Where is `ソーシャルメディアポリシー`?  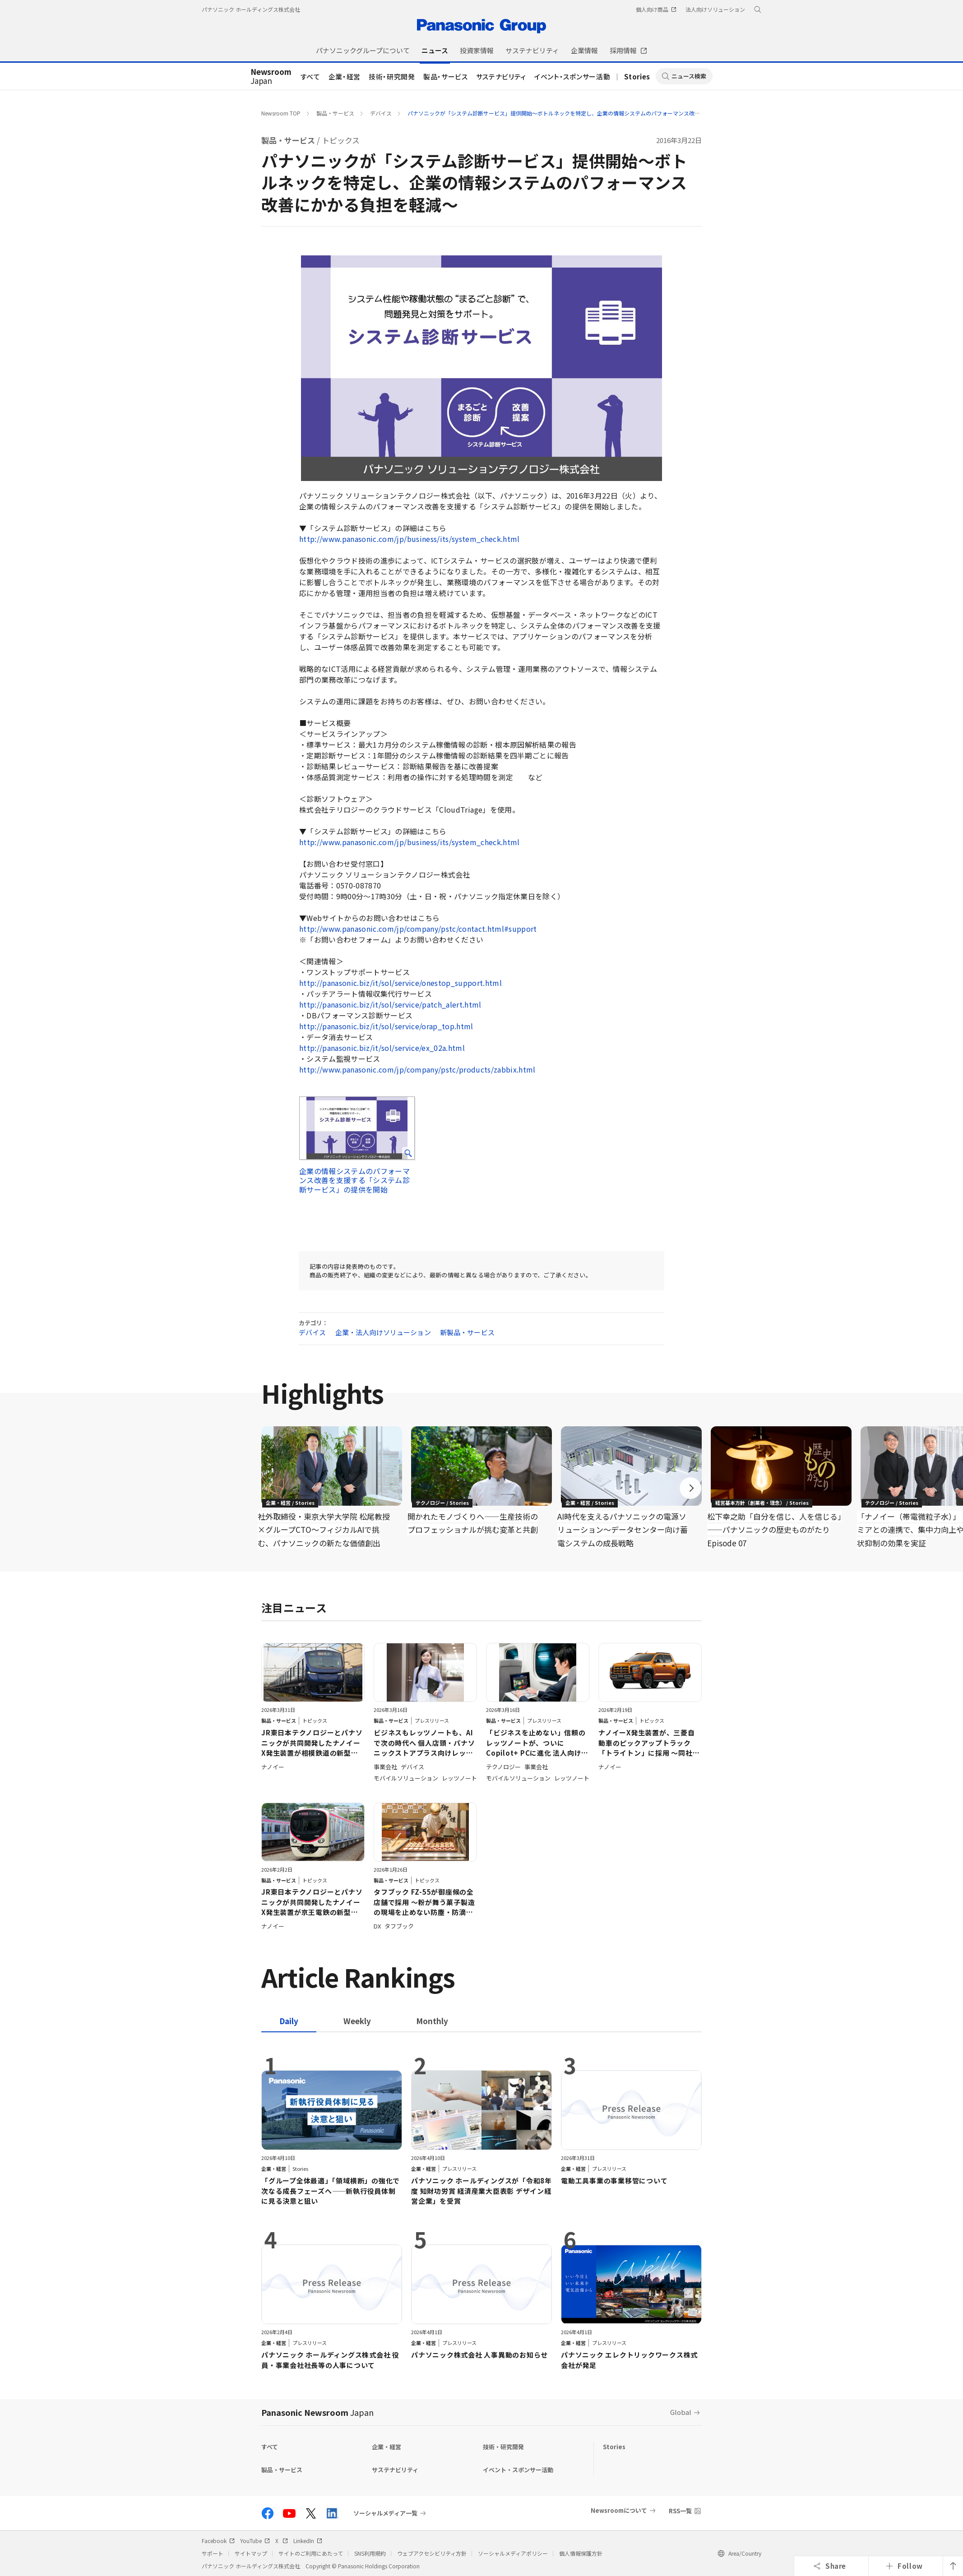 ソーシャルメディアポリシー is located at coordinates (513, 2553).